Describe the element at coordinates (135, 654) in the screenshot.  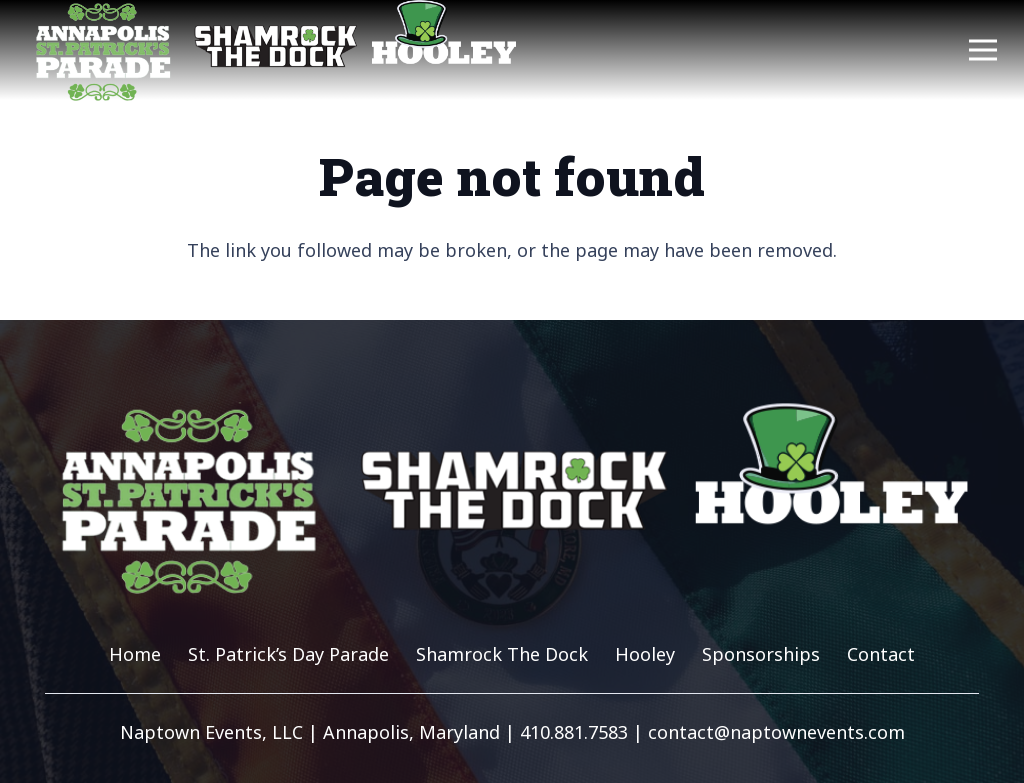
I see `Home` at that location.